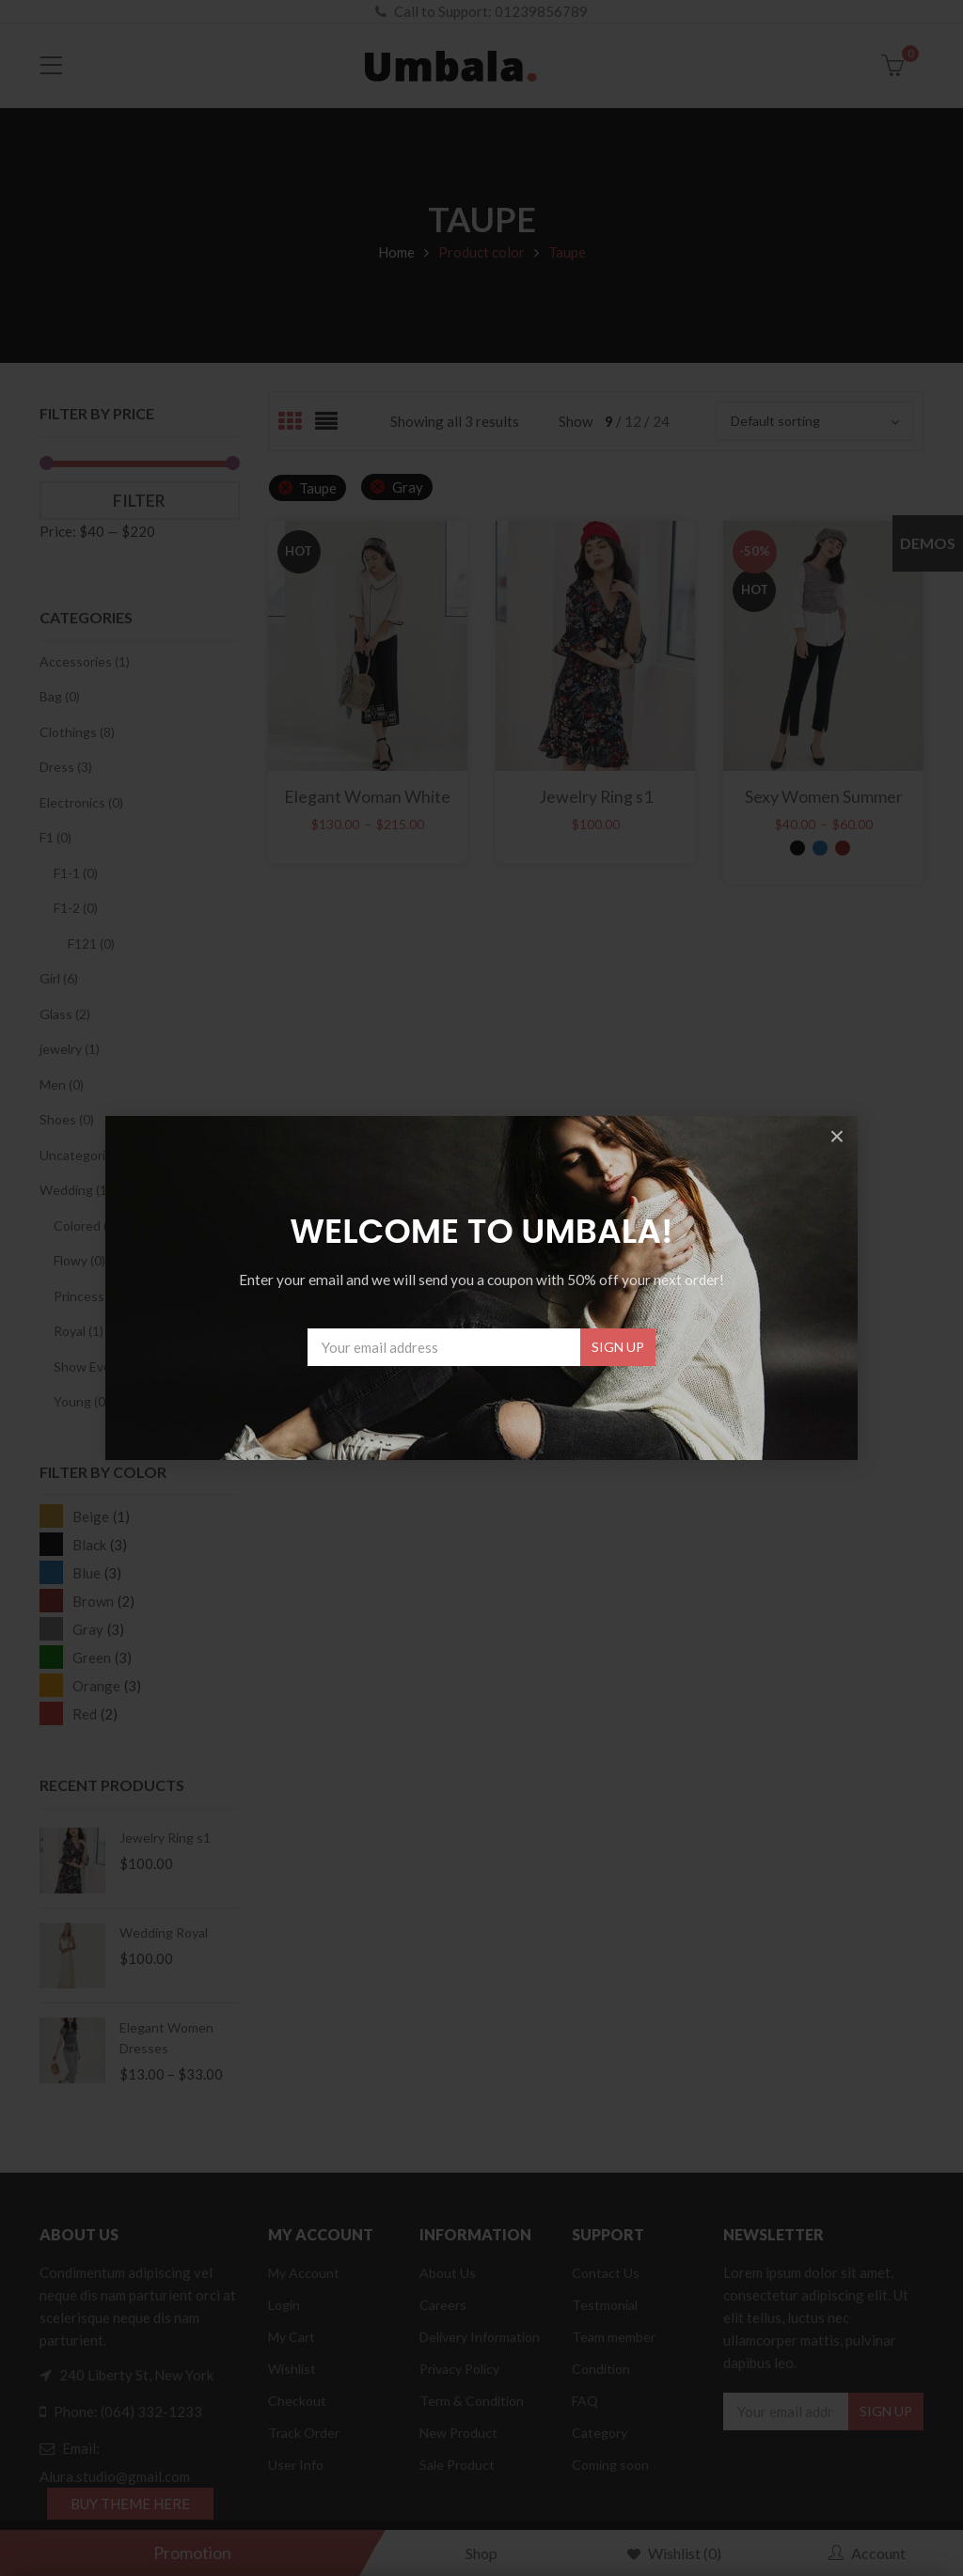  I want to click on Login, so click(284, 2305).